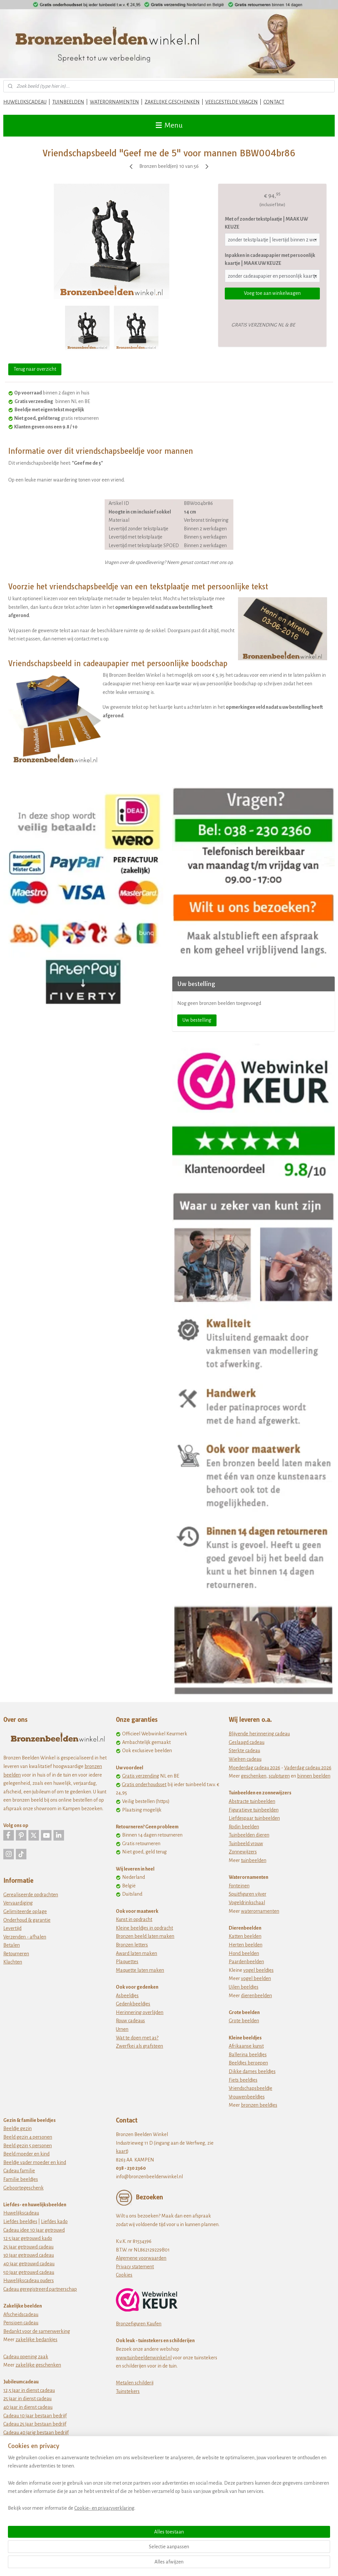 Image resolution: width=338 pixels, height=2576 pixels. What do you see at coordinates (245, 1936) in the screenshot?
I see `Katten beelden` at bounding box center [245, 1936].